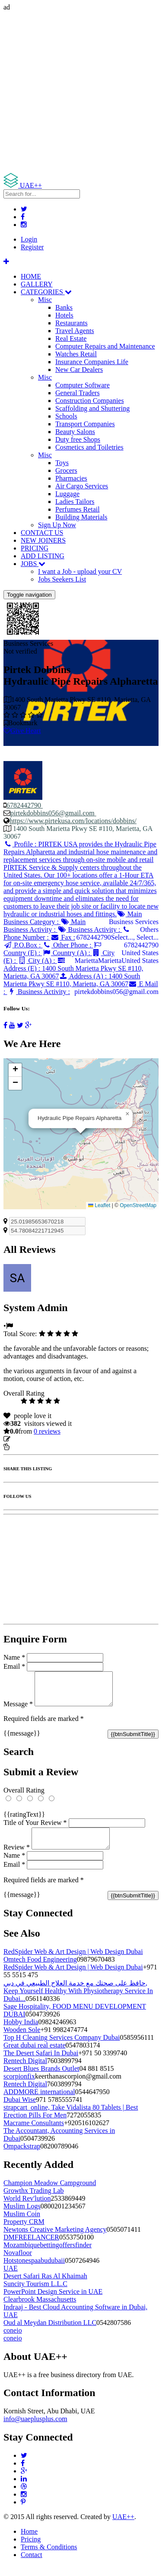 This screenshot has height=2576, width=162. What do you see at coordinates (75, 501) in the screenshot?
I see `Ladies Tailors` at bounding box center [75, 501].